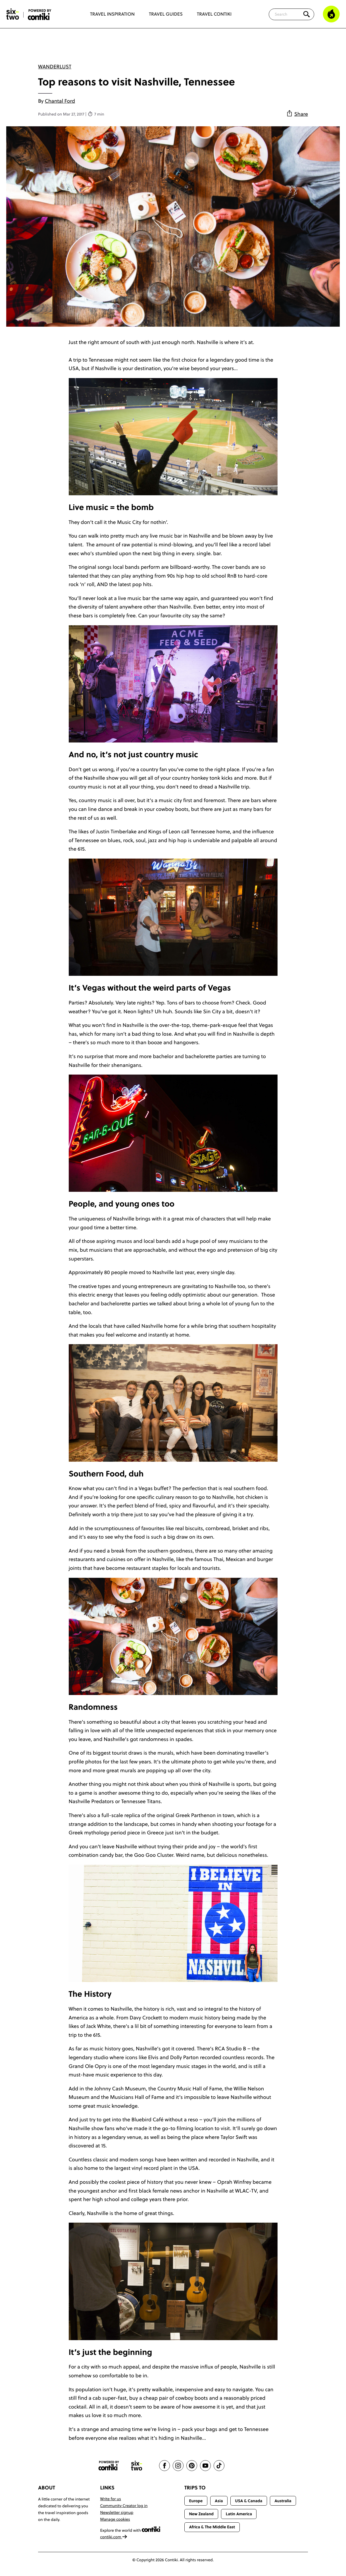 The width and height of the screenshot is (346, 2576). Describe the element at coordinates (12, 14) in the screenshot. I see `[Six-Two by Contiki home]` at that location.